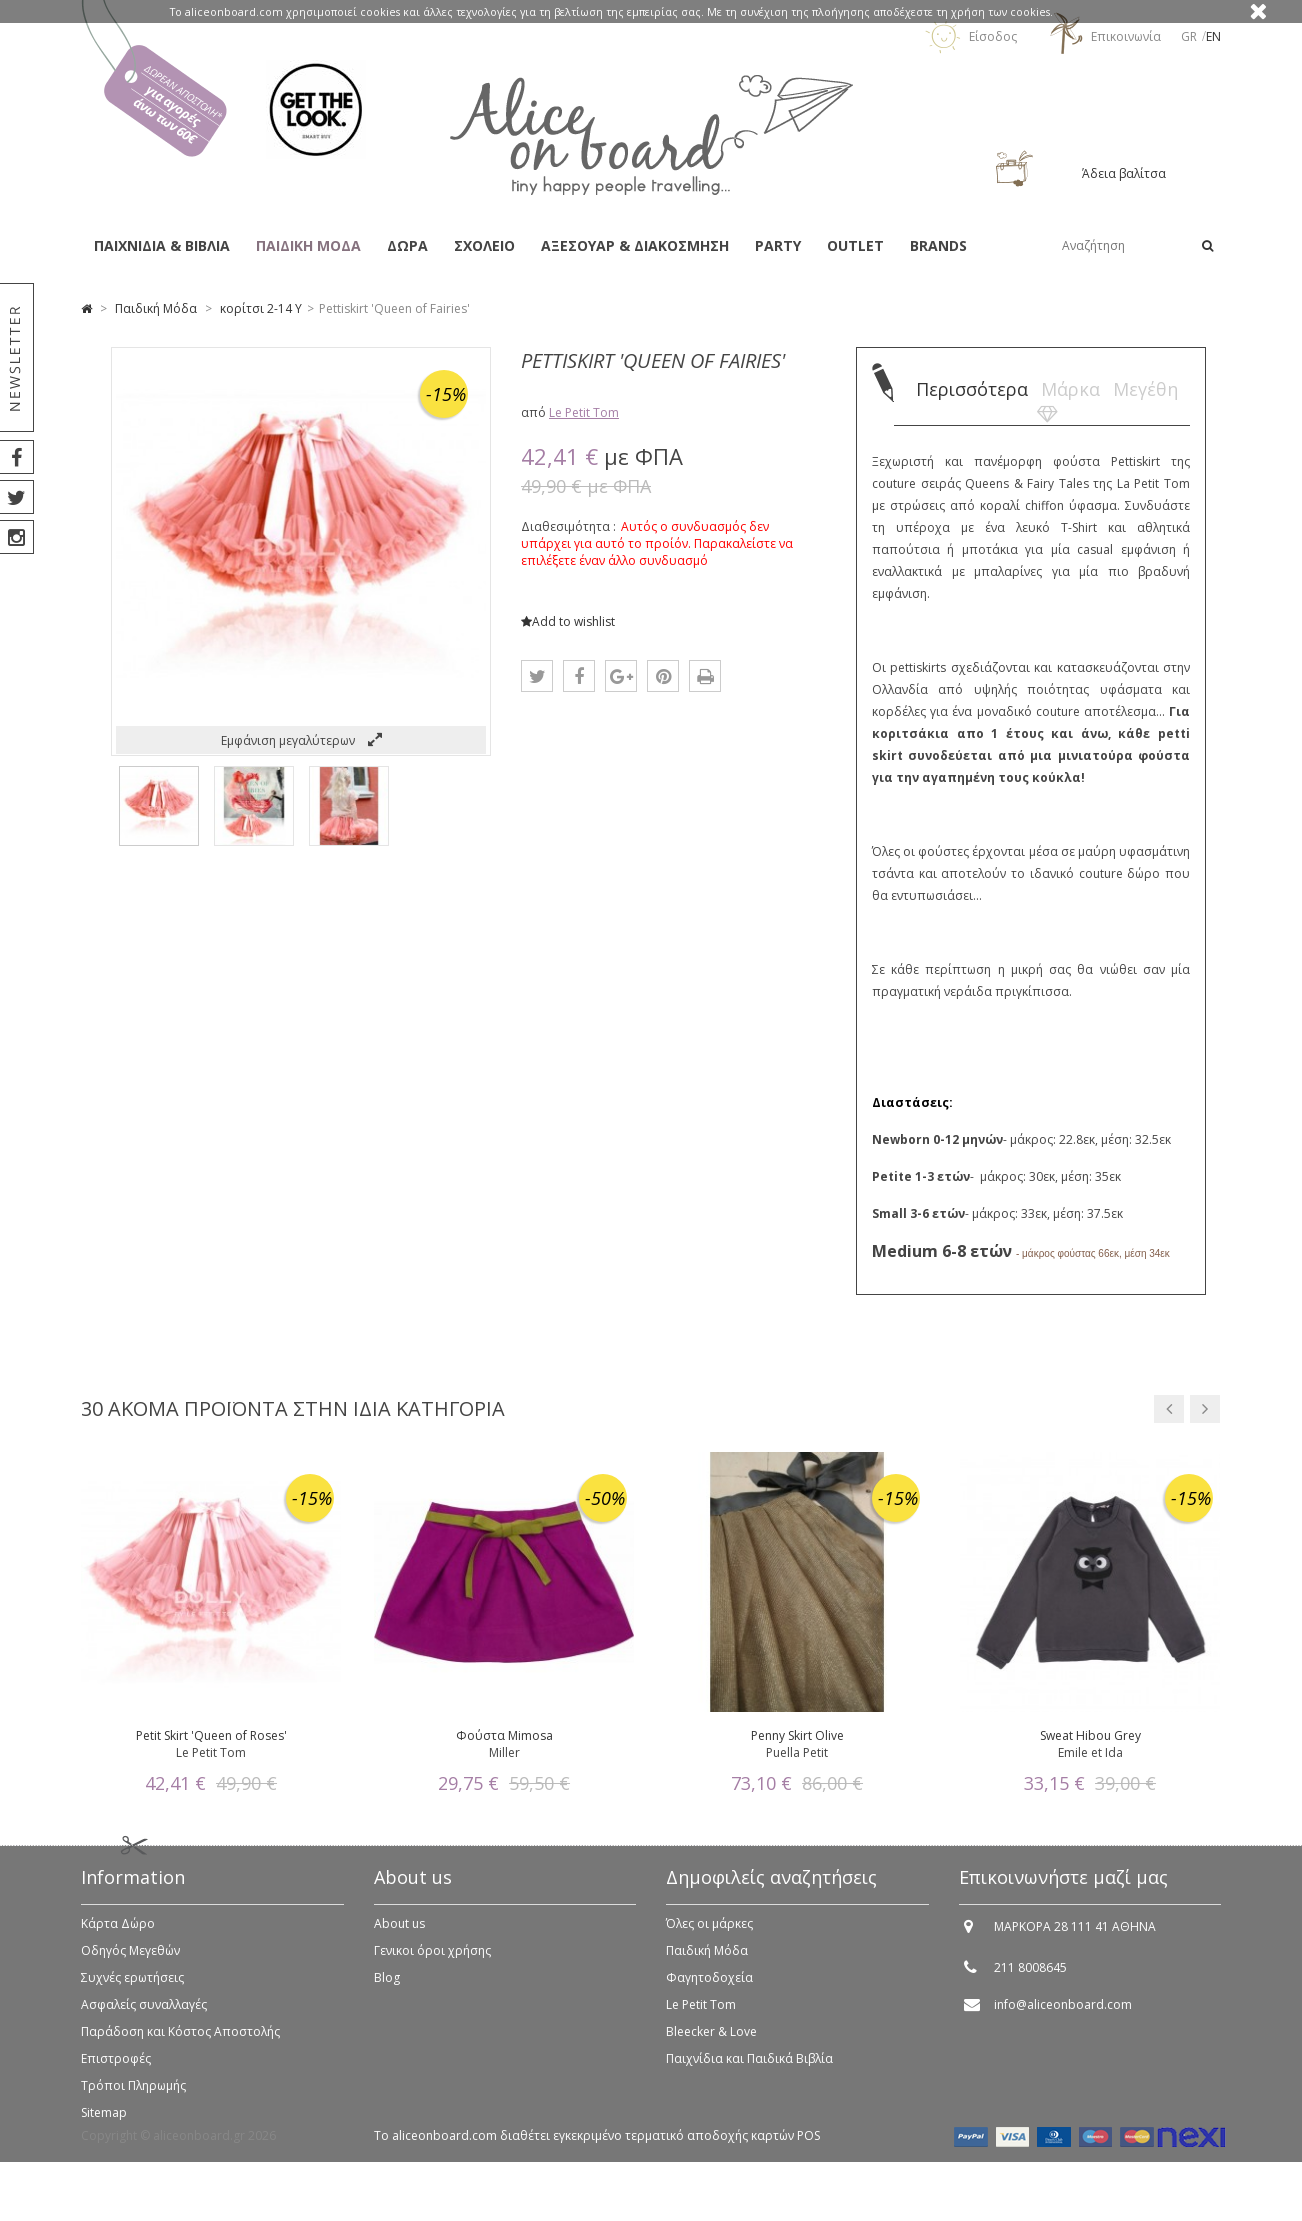  What do you see at coordinates (972, 389) in the screenshot?
I see `Περισσότερα` at bounding box center [972, 389].